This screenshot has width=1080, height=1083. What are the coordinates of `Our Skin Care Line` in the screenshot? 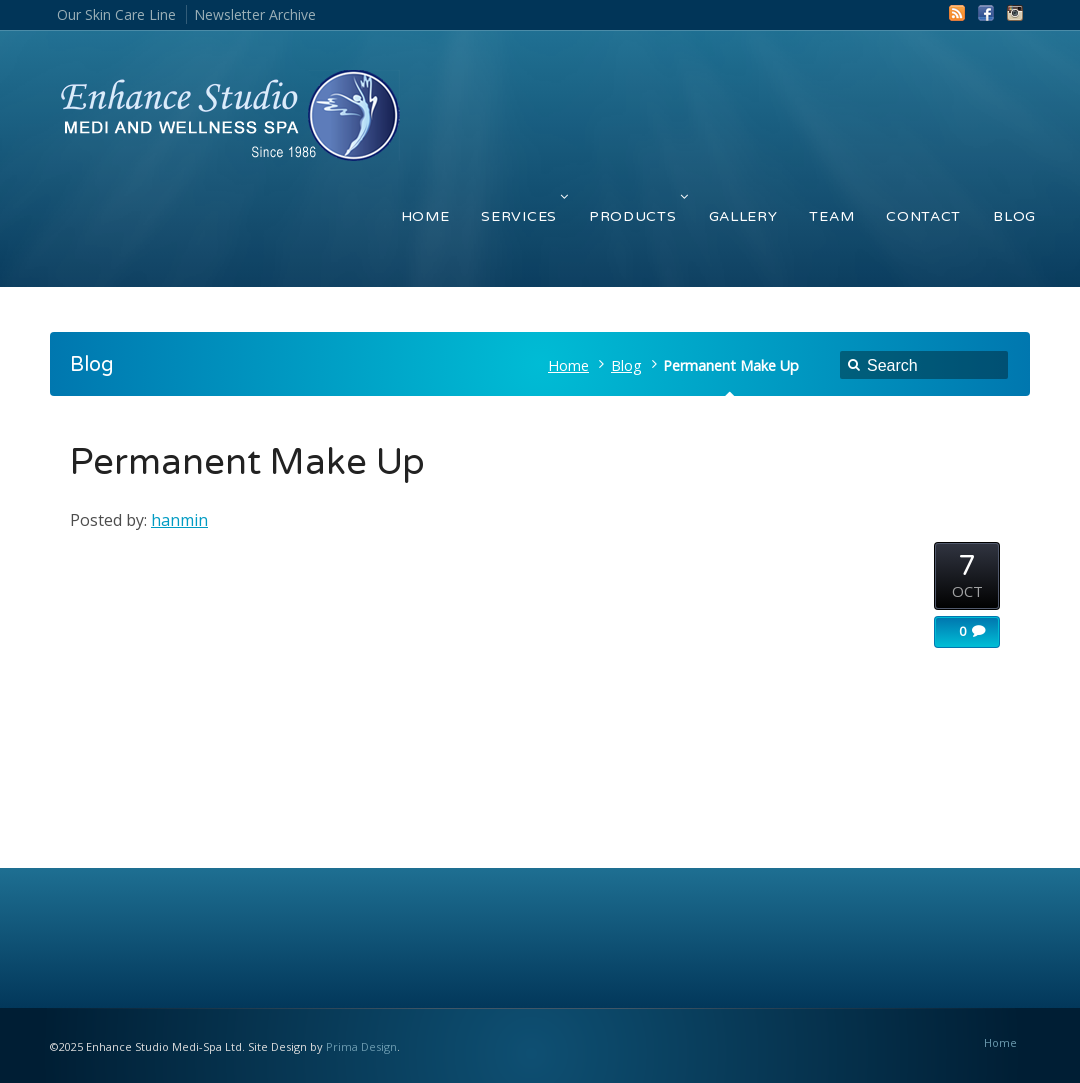 It's located at (116, 14).